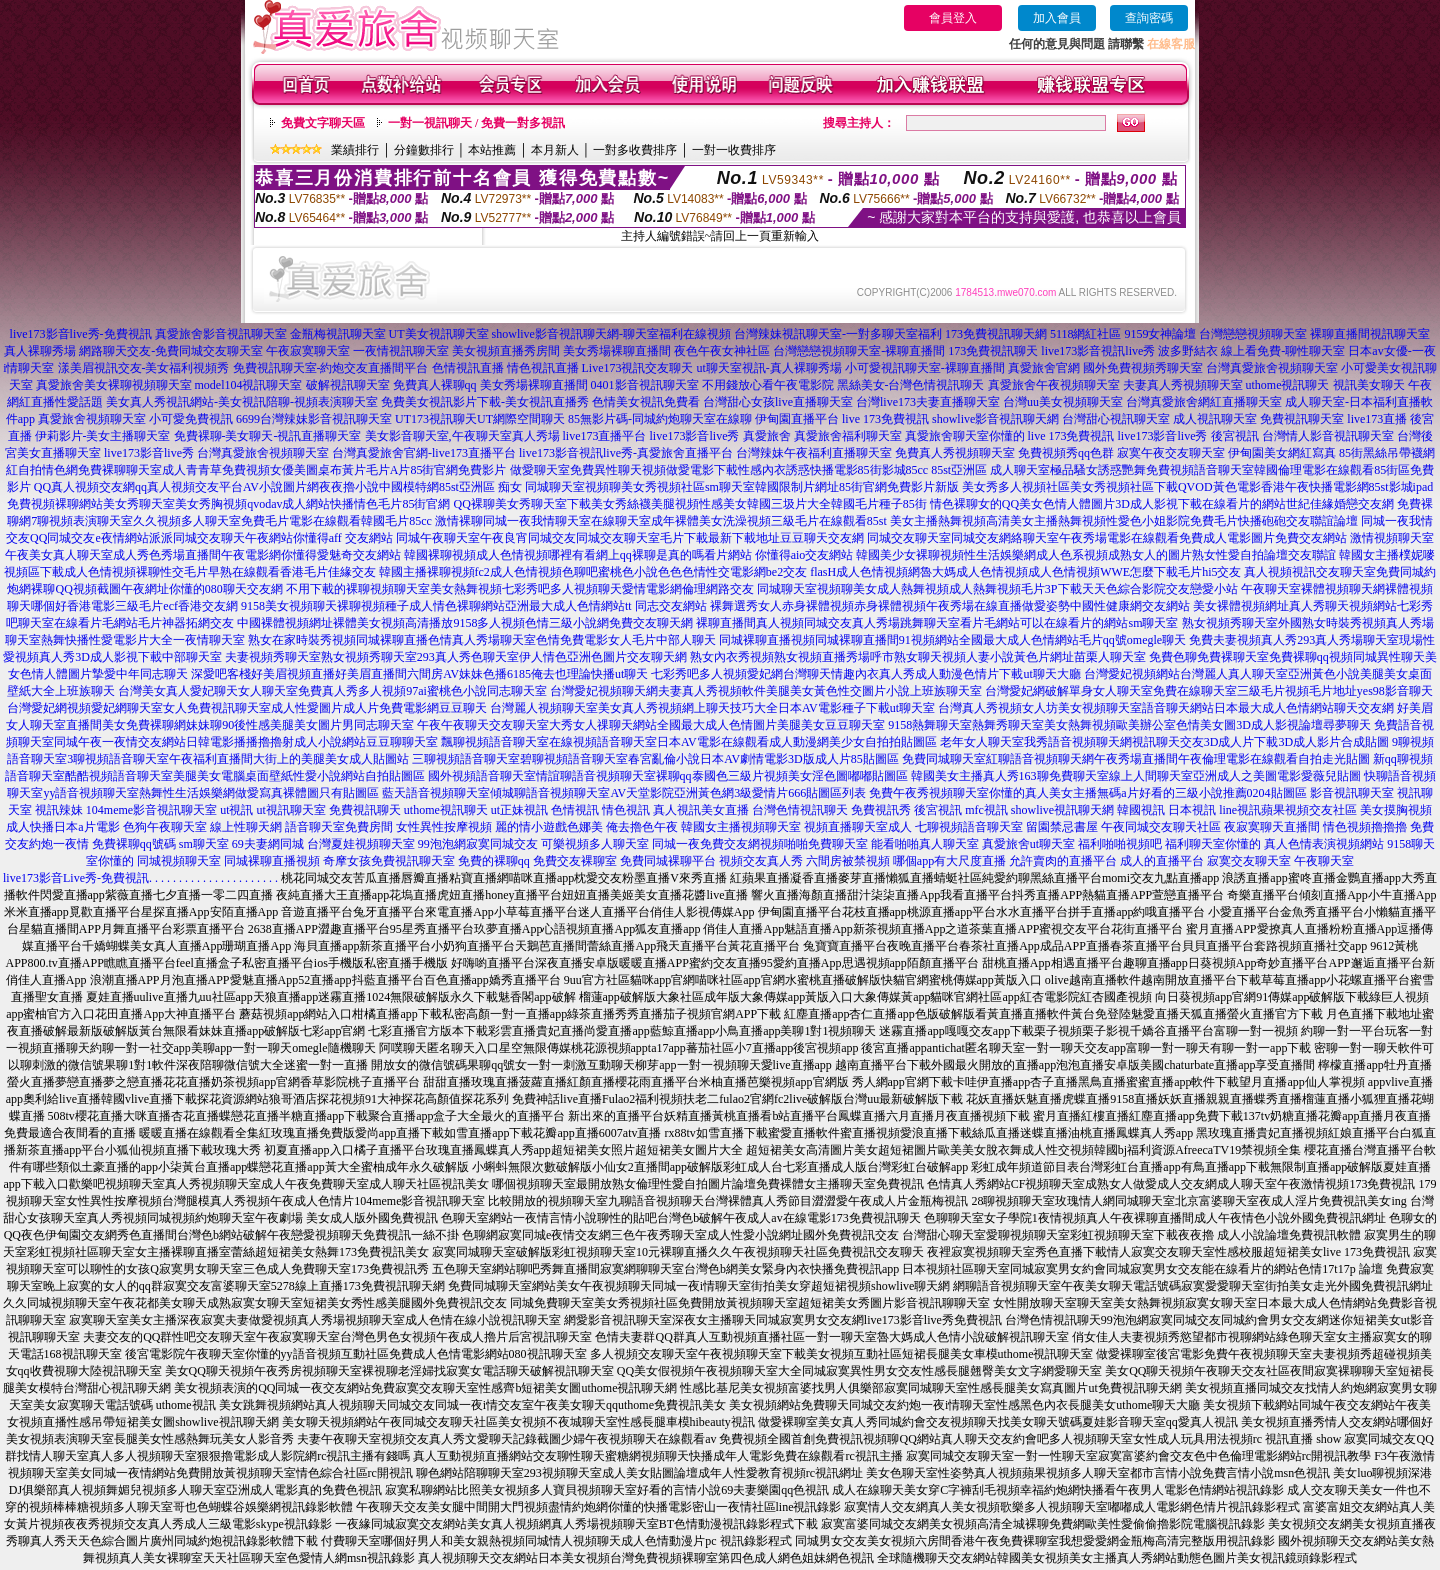 The height and width of the screenshot is (1570, 1440). What do you see at coordinates (1192, 810) in the screenshot?
I see `日本視訊` at bounding box center [1192, 810].